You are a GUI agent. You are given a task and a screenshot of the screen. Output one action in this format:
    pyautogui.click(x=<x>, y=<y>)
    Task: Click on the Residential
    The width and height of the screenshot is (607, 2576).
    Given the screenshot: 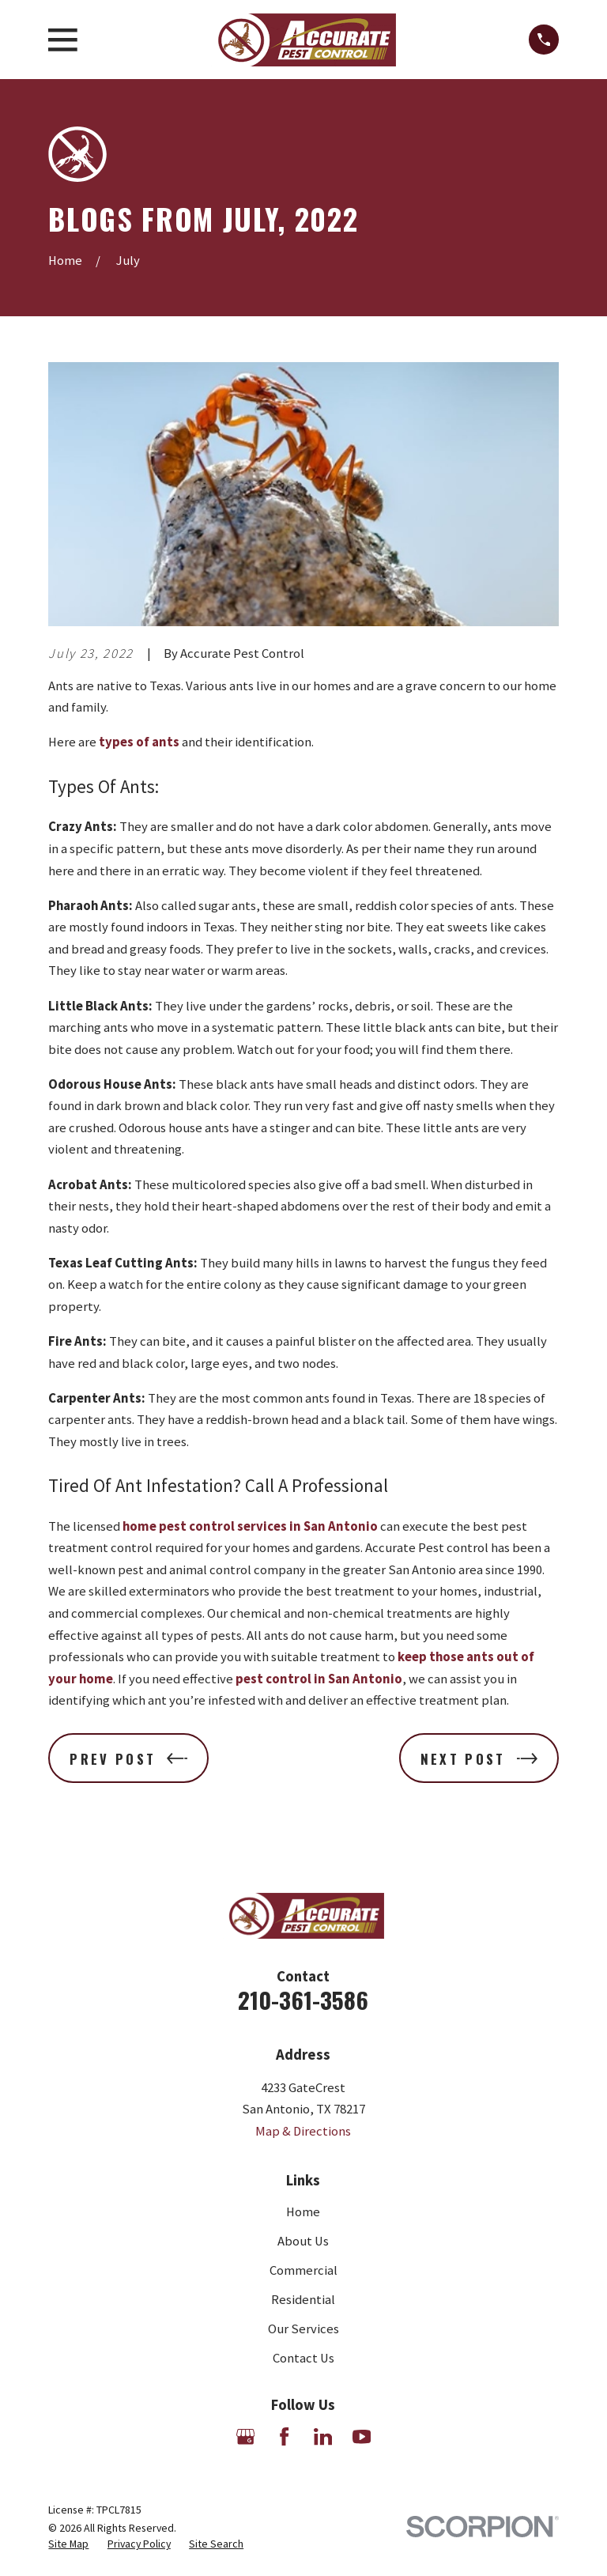 What is the action you would take?
    pyautogui.click(x=303, y=2299)
    